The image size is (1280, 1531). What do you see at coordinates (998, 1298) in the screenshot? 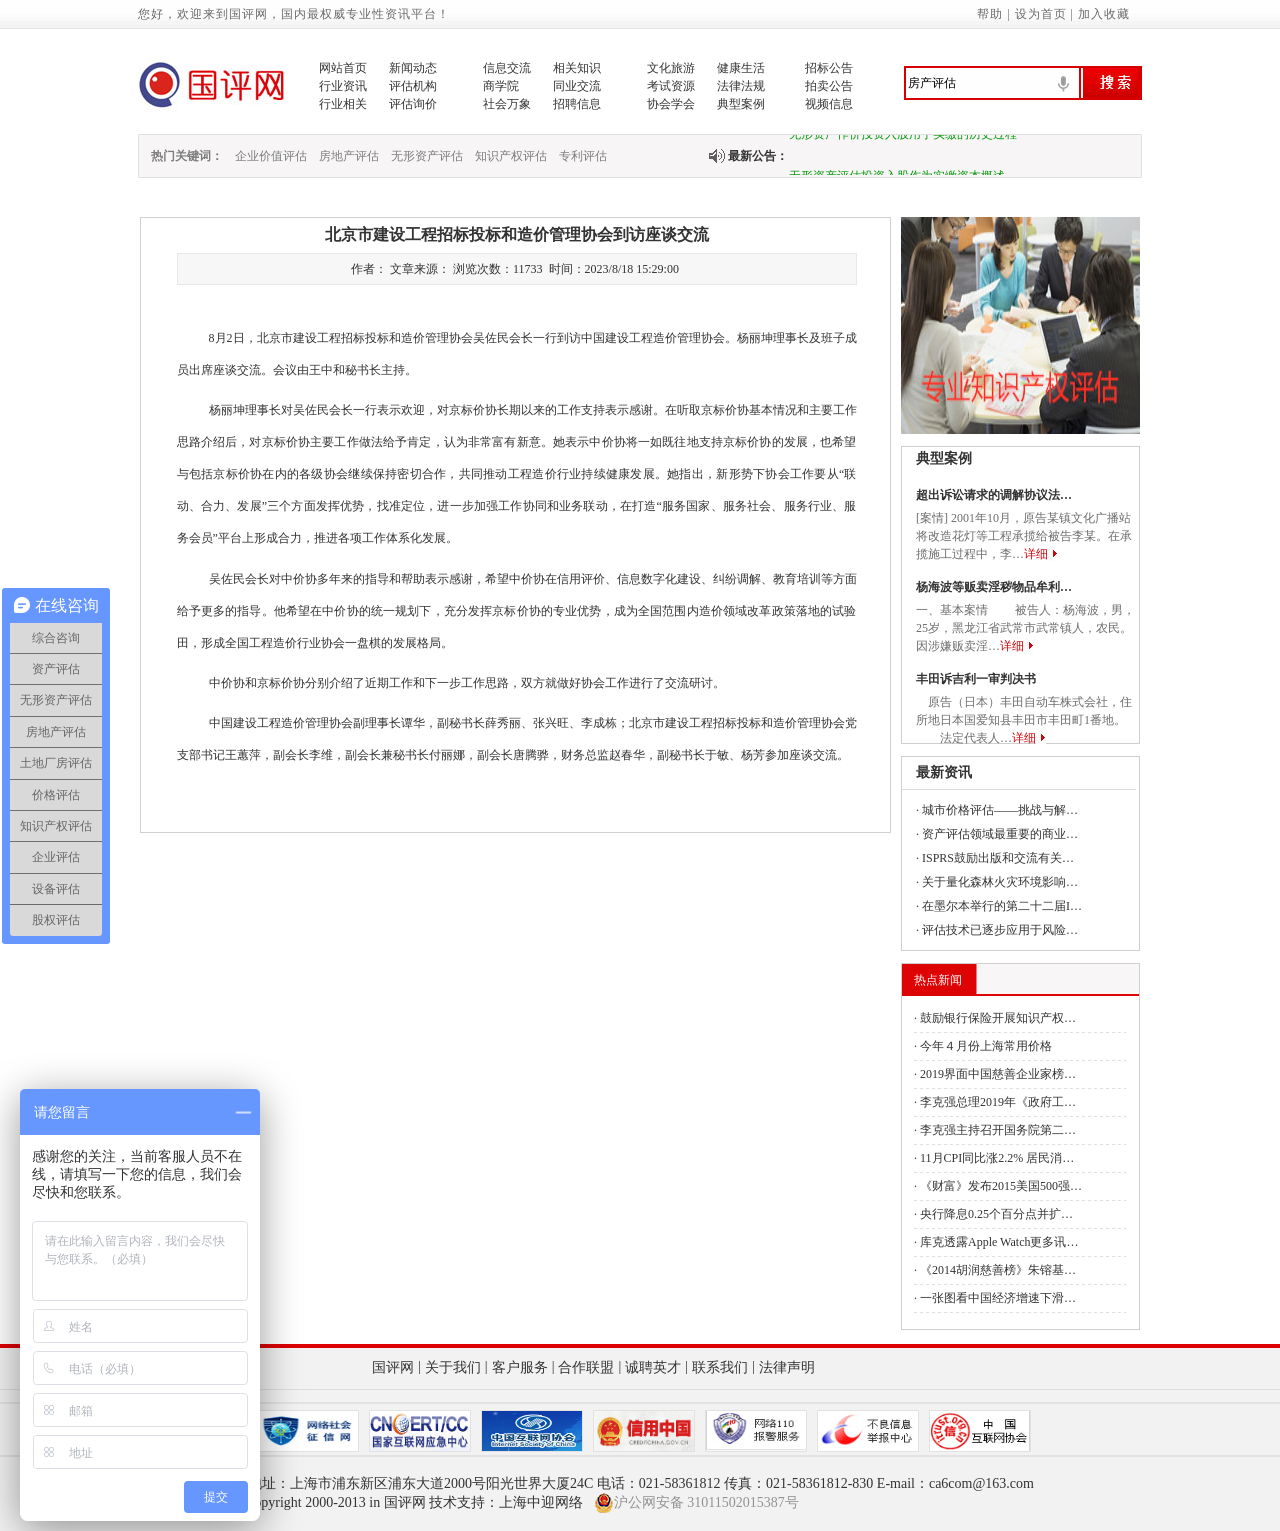
I see `一张图看中国经济增速下滑…` at bounding box center [998, 1298].